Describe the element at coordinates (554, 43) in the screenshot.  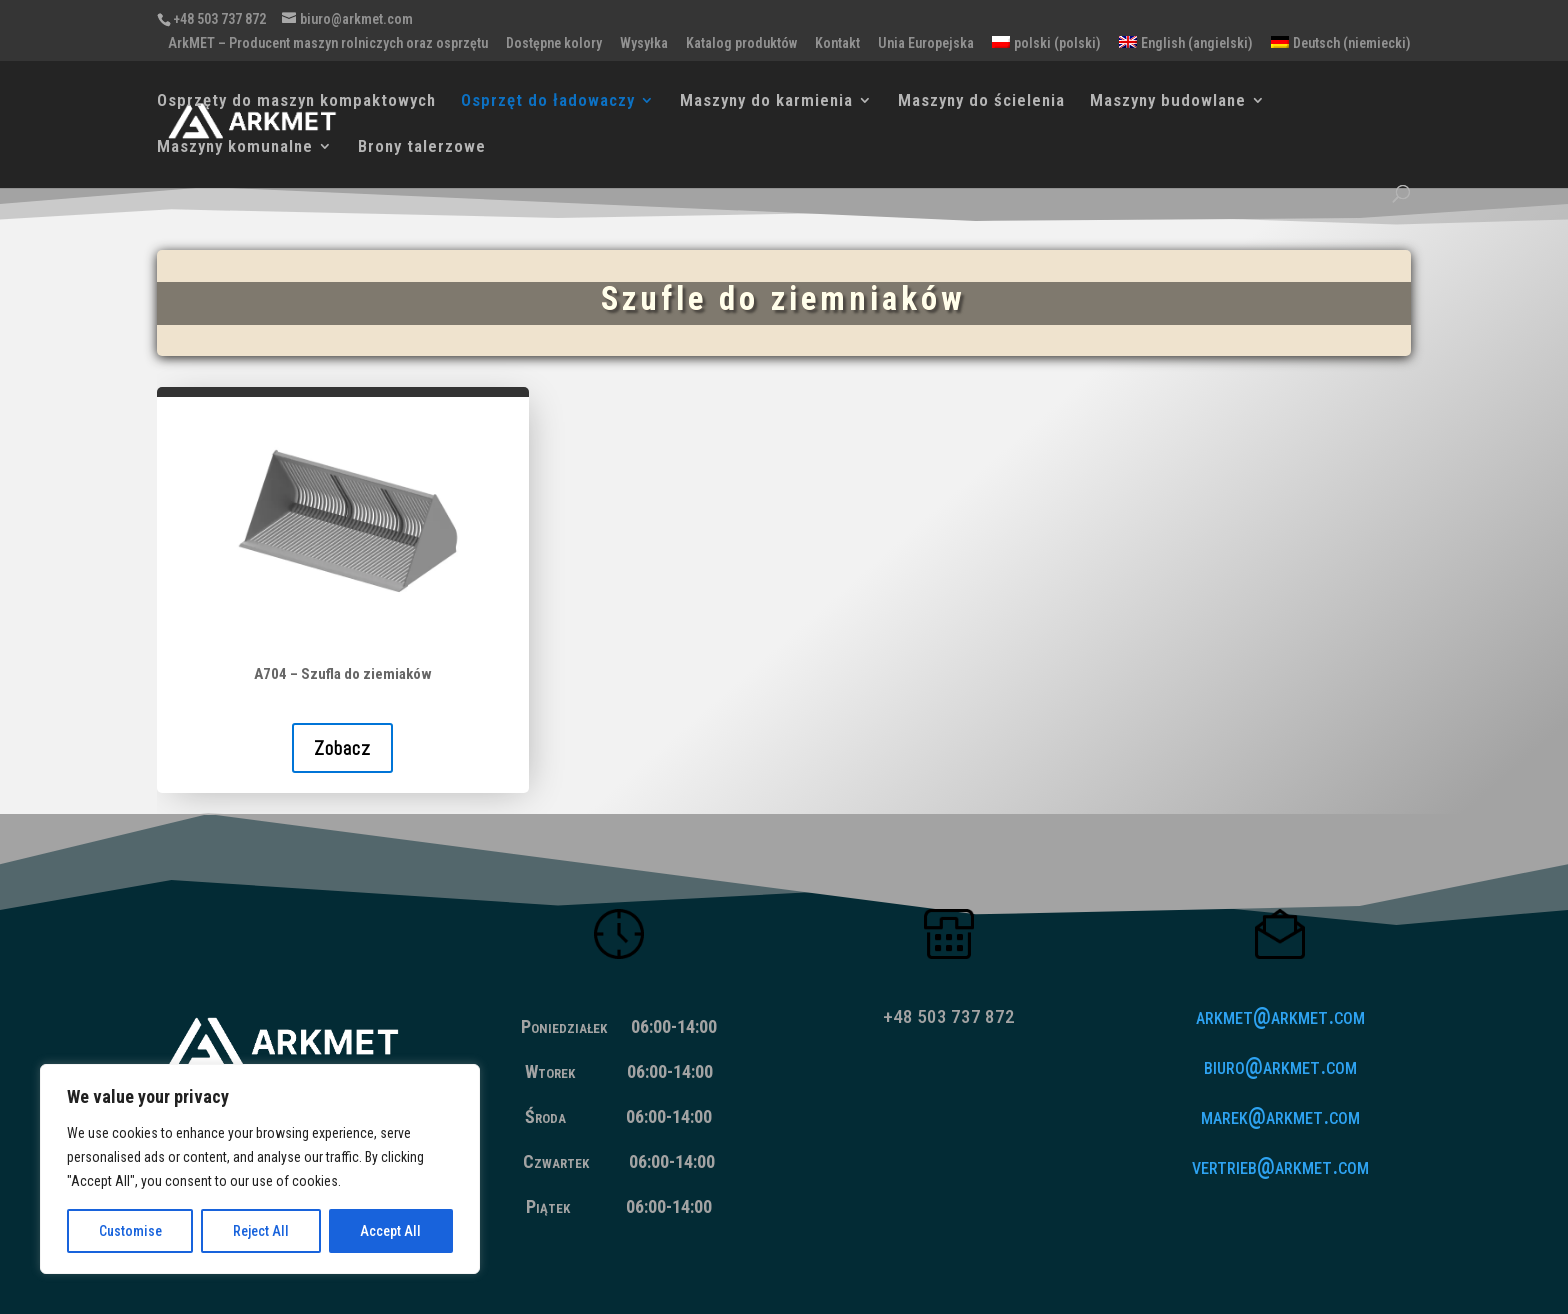
I see `Dostępne kolory` at that location.